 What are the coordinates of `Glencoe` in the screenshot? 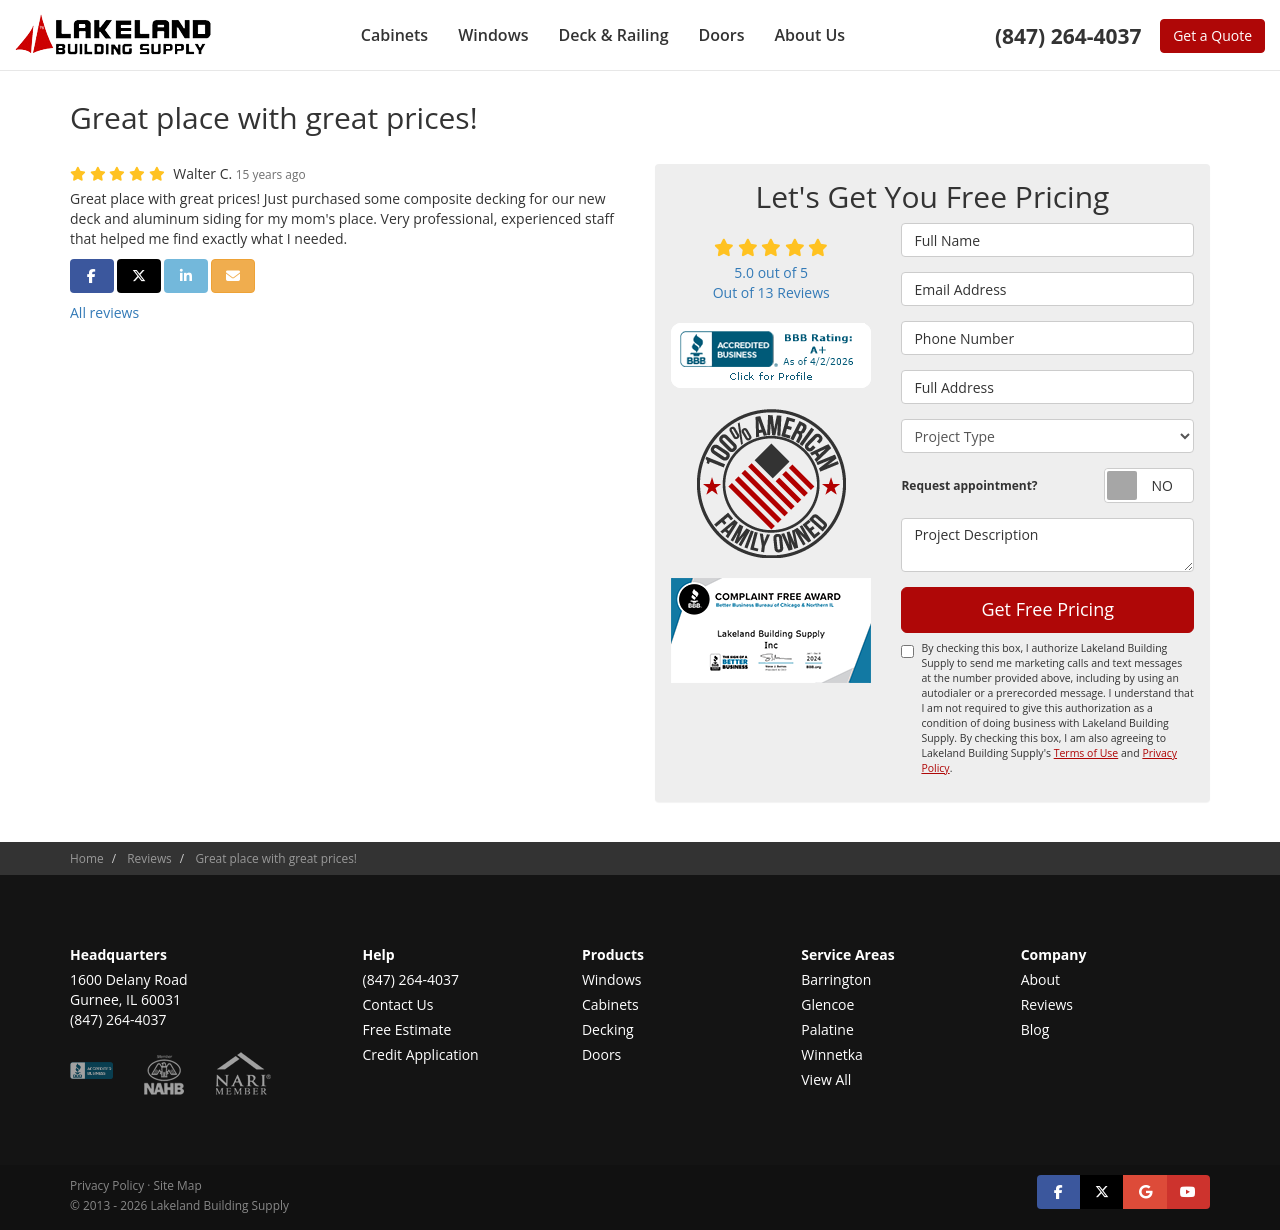 It's located at (827, 1004).